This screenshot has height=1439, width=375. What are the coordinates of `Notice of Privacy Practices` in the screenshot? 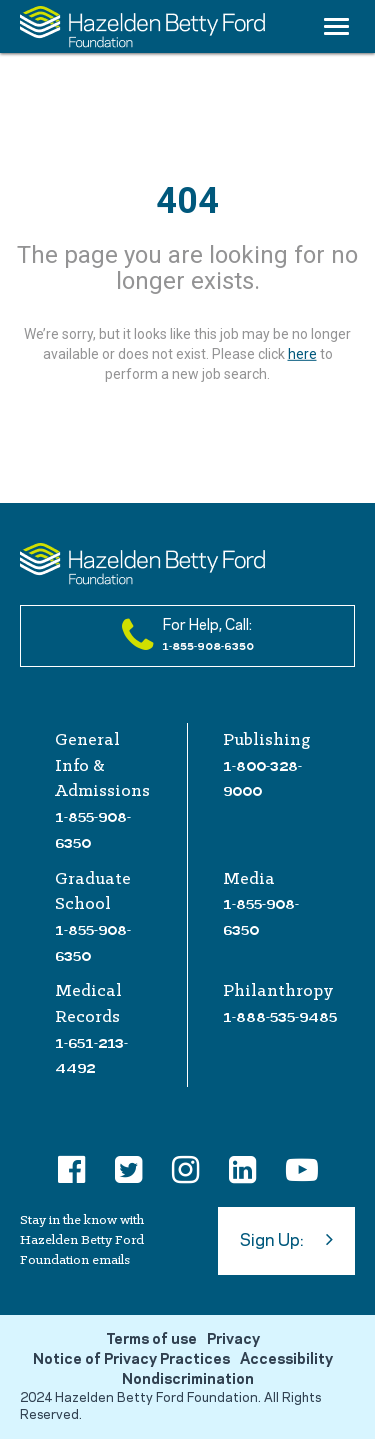 It's located at (131, 1360).